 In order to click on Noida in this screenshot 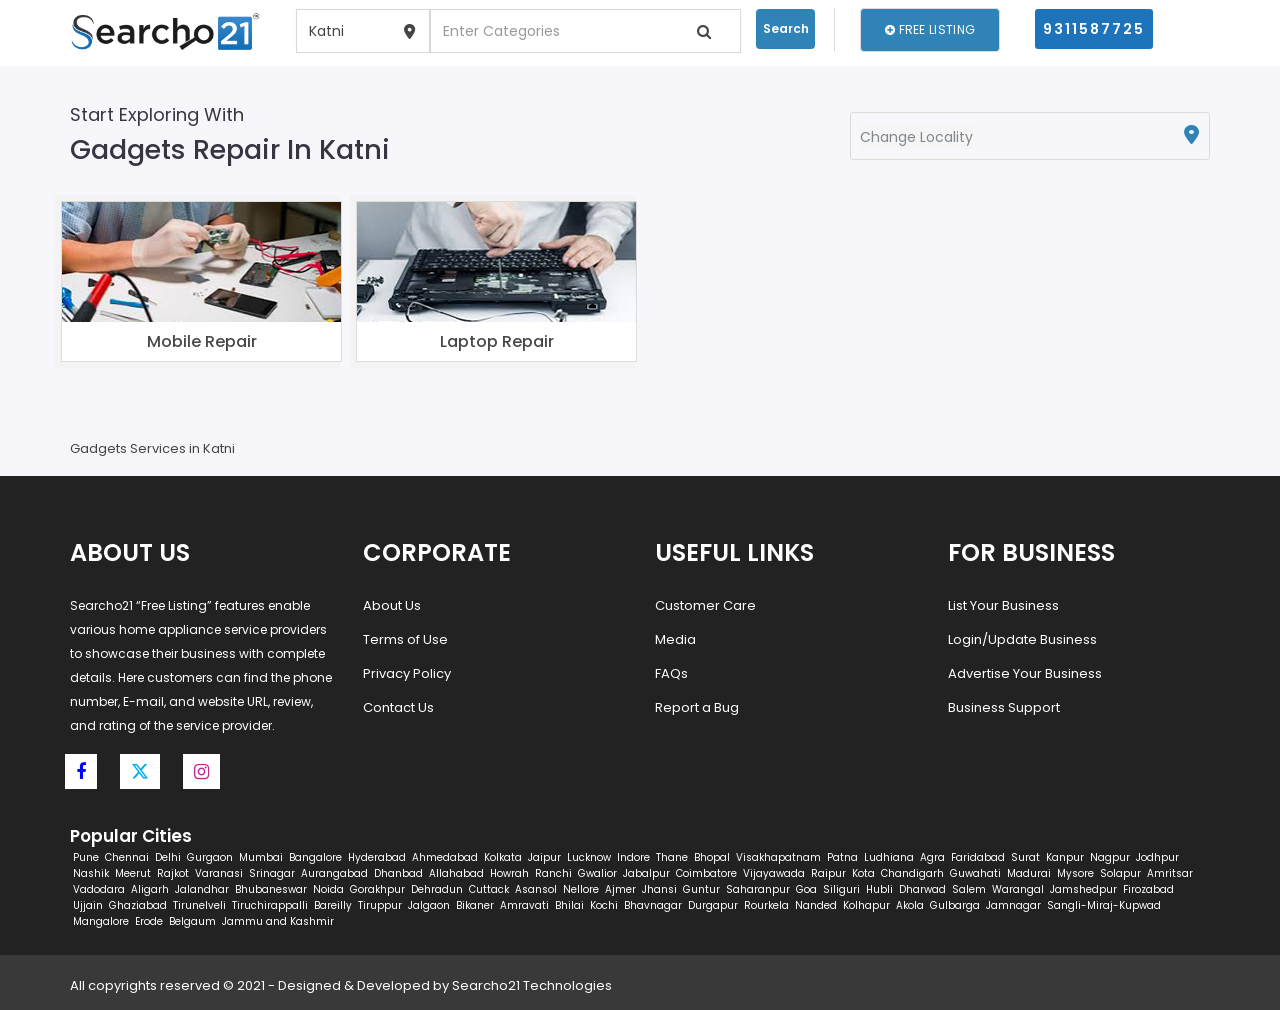, I will do `click(328, 889)`.